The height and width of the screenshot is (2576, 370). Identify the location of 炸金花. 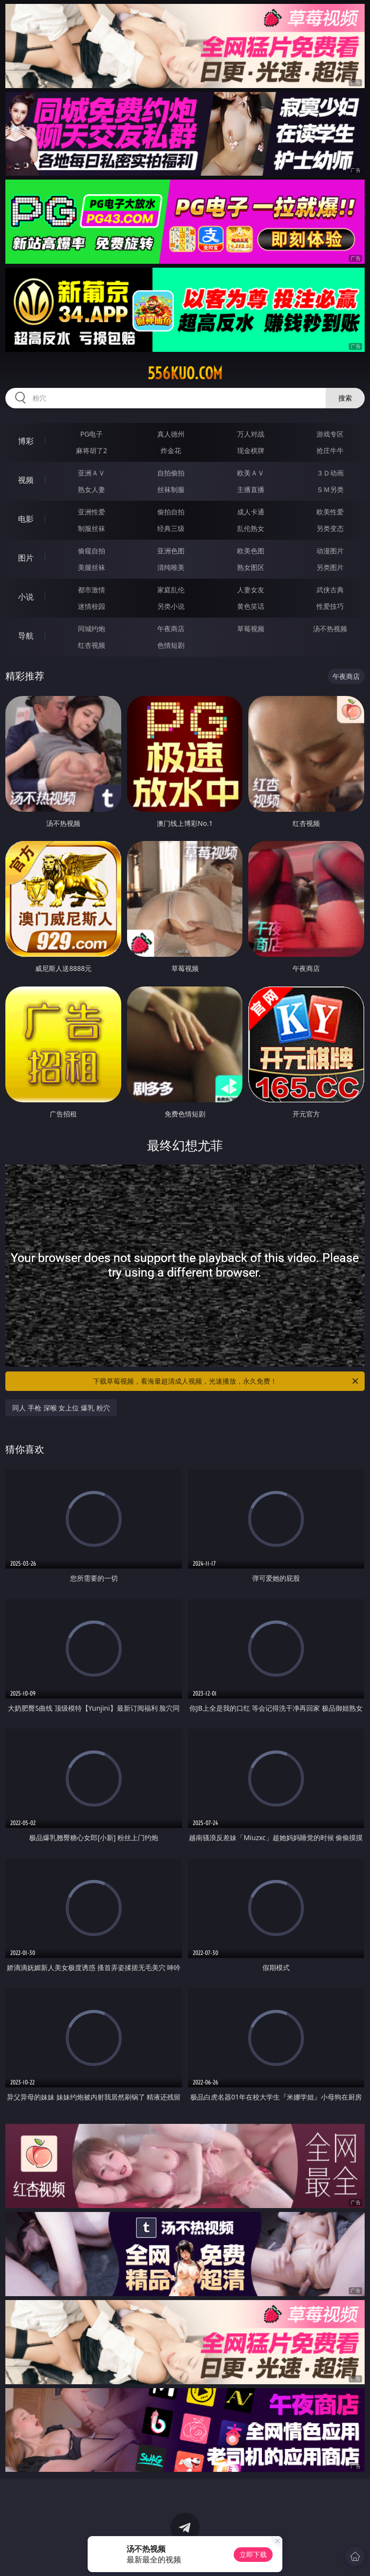
(171, 450).